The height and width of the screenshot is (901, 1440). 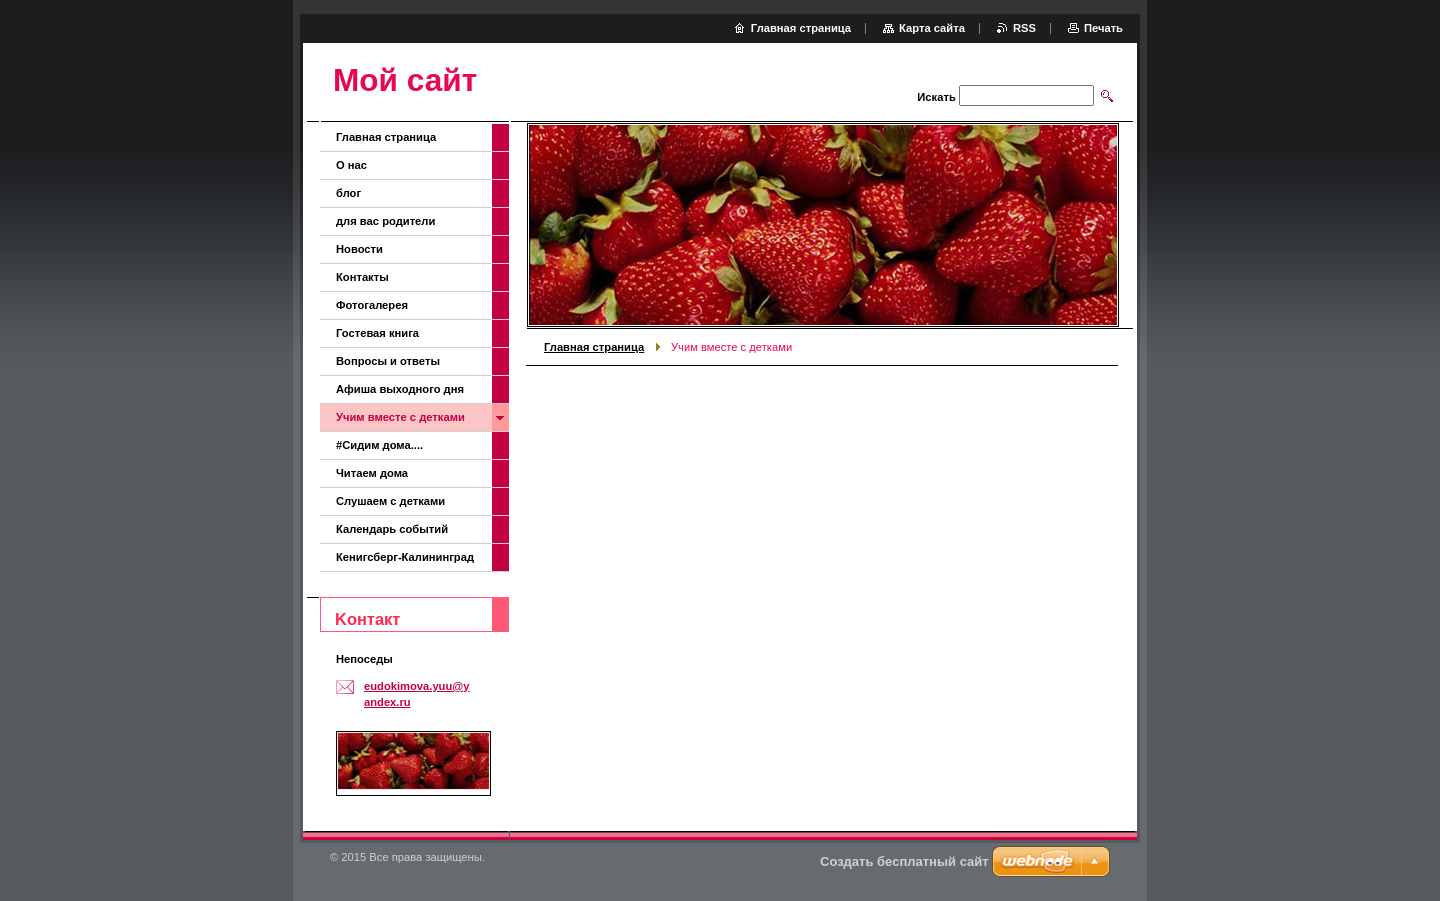 I want to click on Контакты, so click(x=362, y=277).